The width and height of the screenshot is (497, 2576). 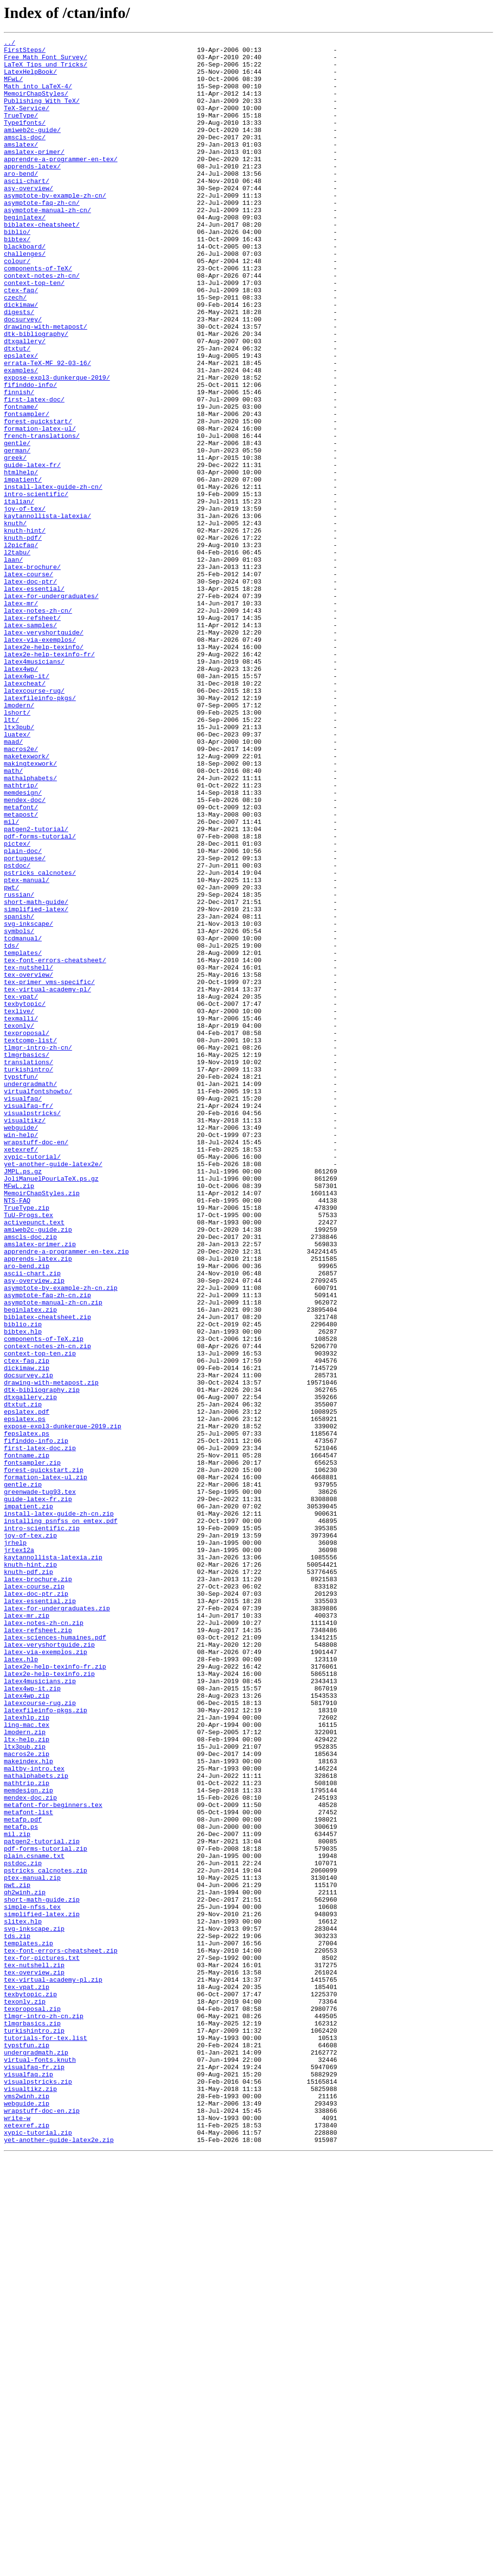 What do you see at coordinates (38, 1503) in the screenshot?
I see `apprends-latex.zip` at bounding box center [38, 1503].